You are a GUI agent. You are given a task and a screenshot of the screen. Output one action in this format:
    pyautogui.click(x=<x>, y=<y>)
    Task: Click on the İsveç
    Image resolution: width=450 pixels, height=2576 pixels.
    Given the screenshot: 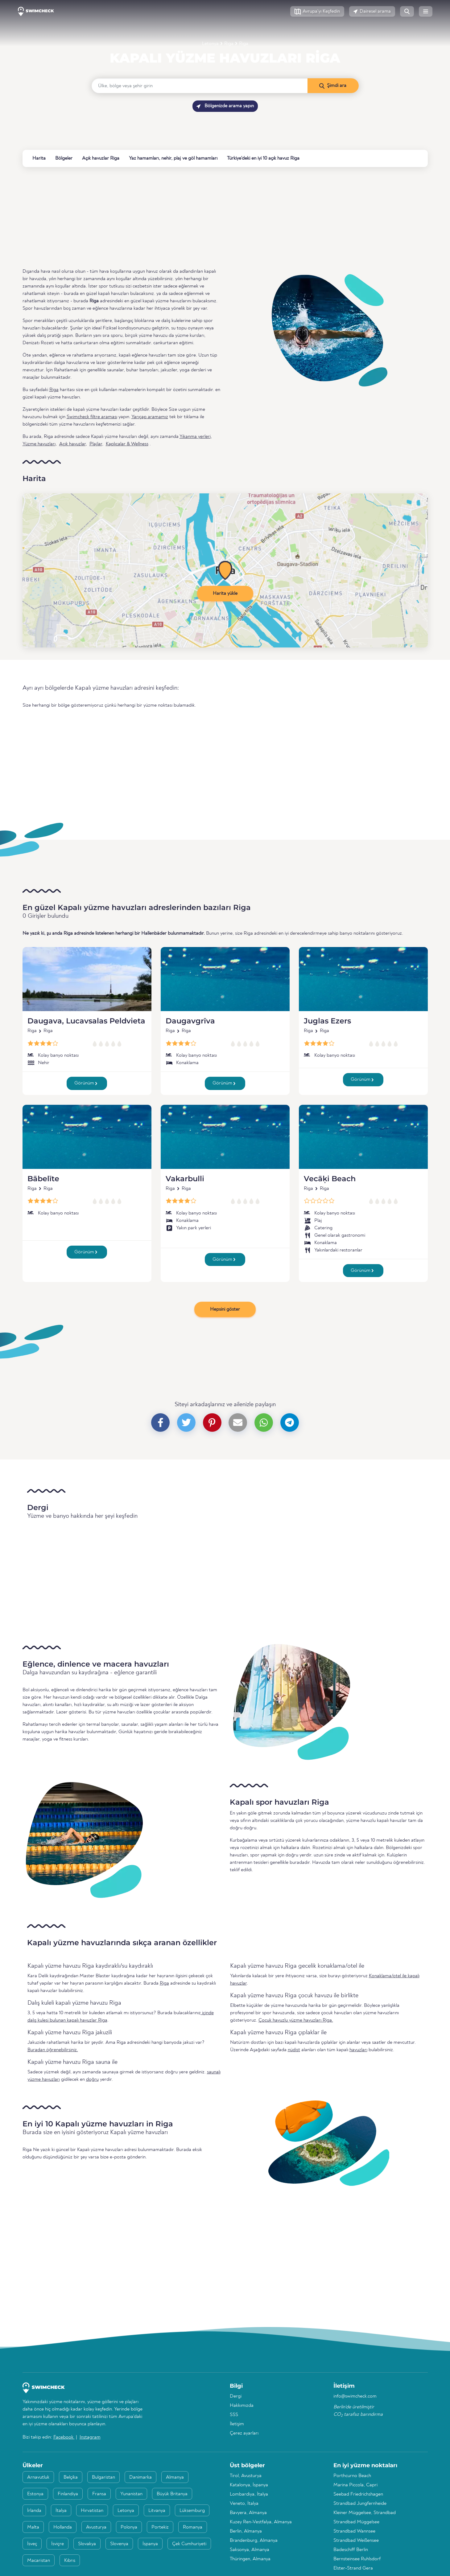 What is the action you would take?
    pyautogui.click(x=32, y=2543)
    